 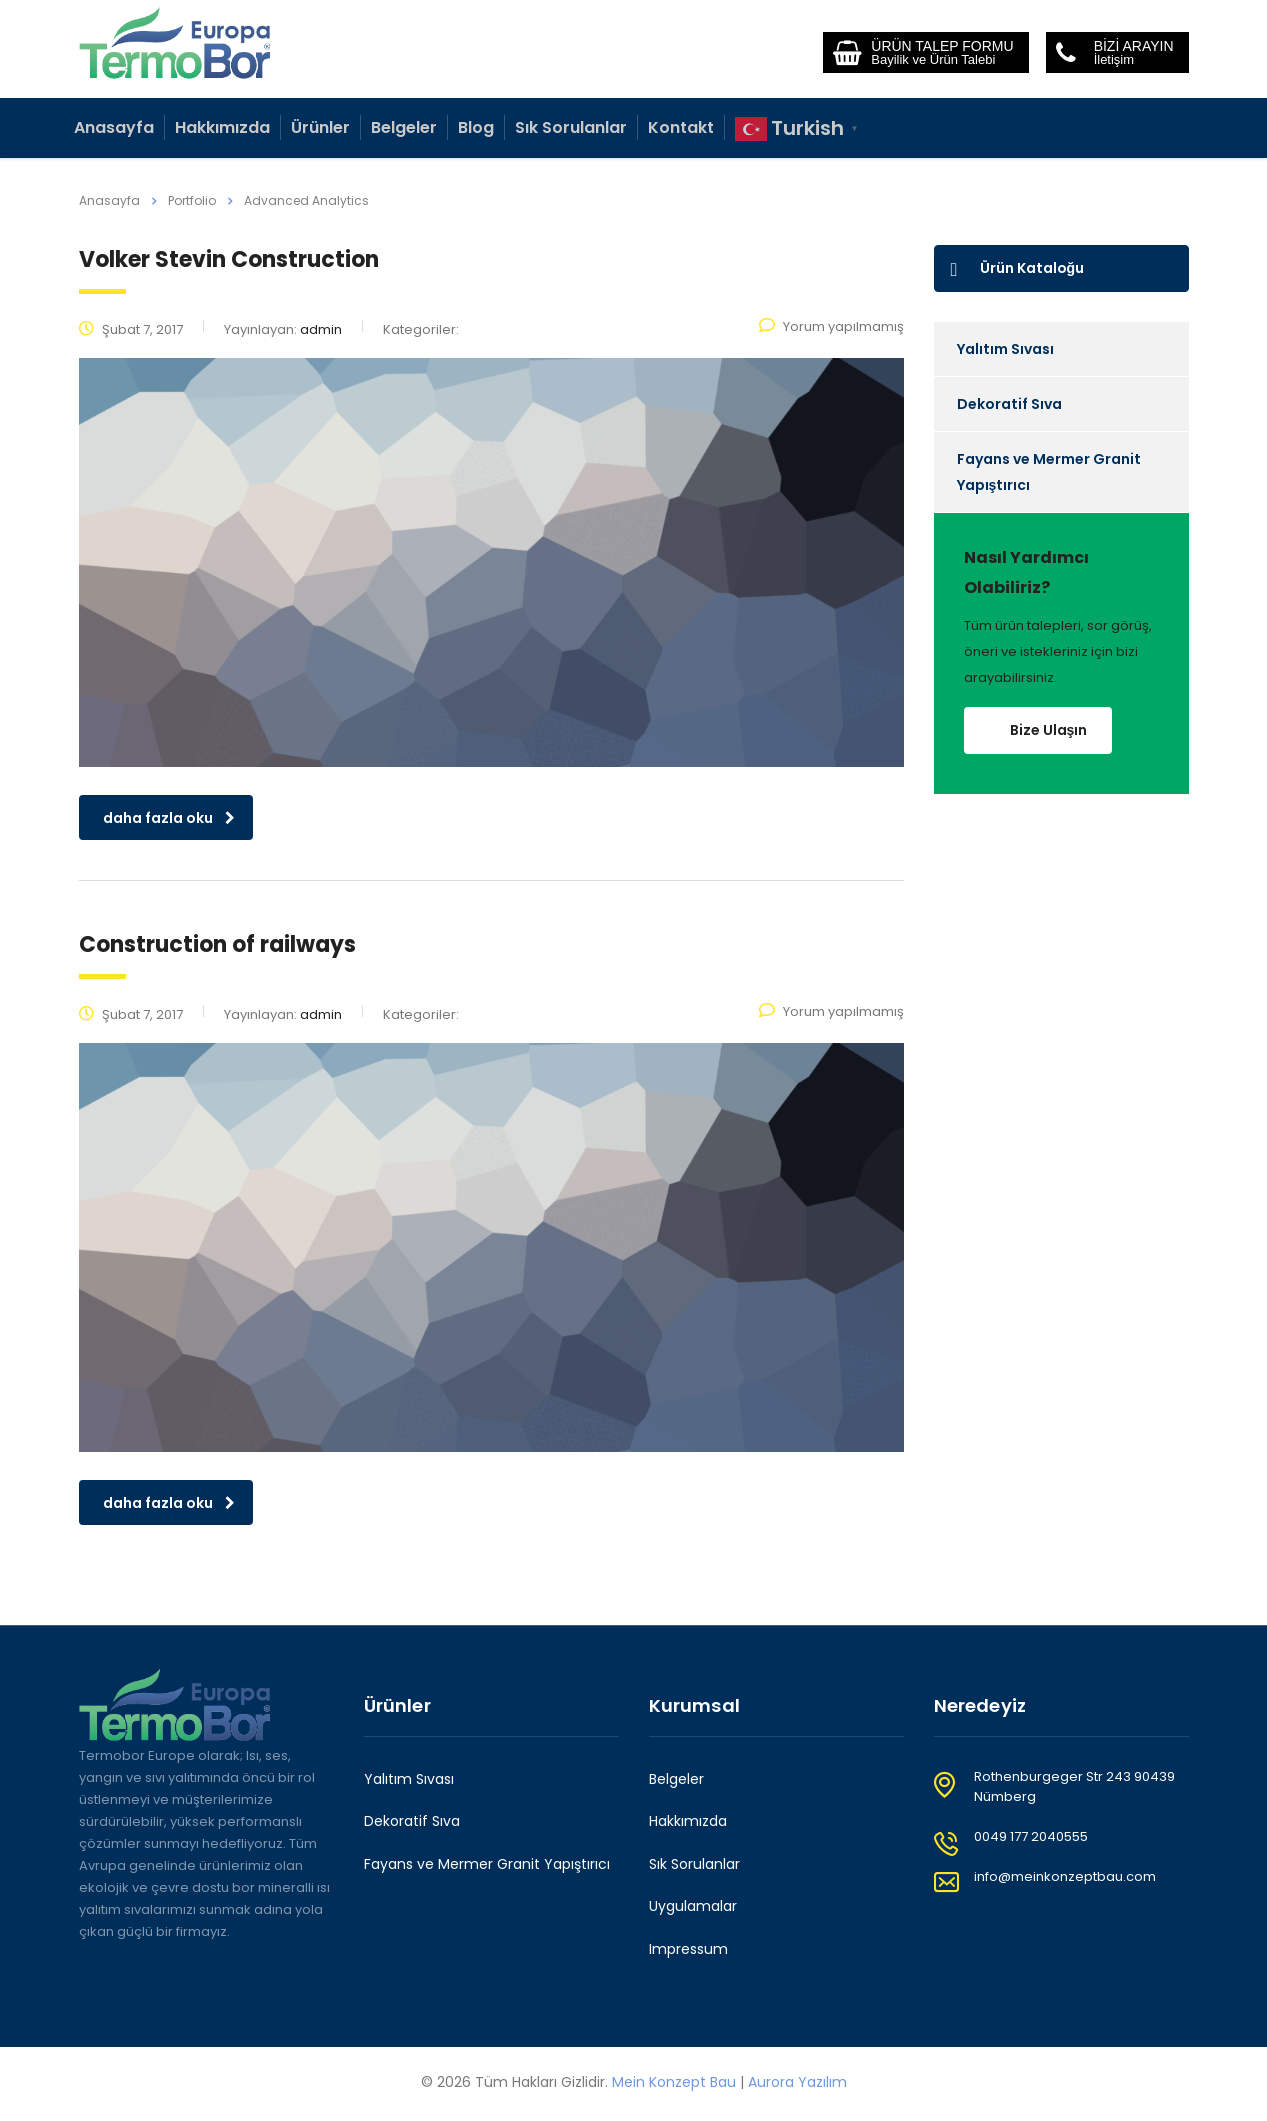 What do you see at coordinates (571, 127) in the screenshot?
I see `Sık Sorulanlar` at bounding box center [571, 127].